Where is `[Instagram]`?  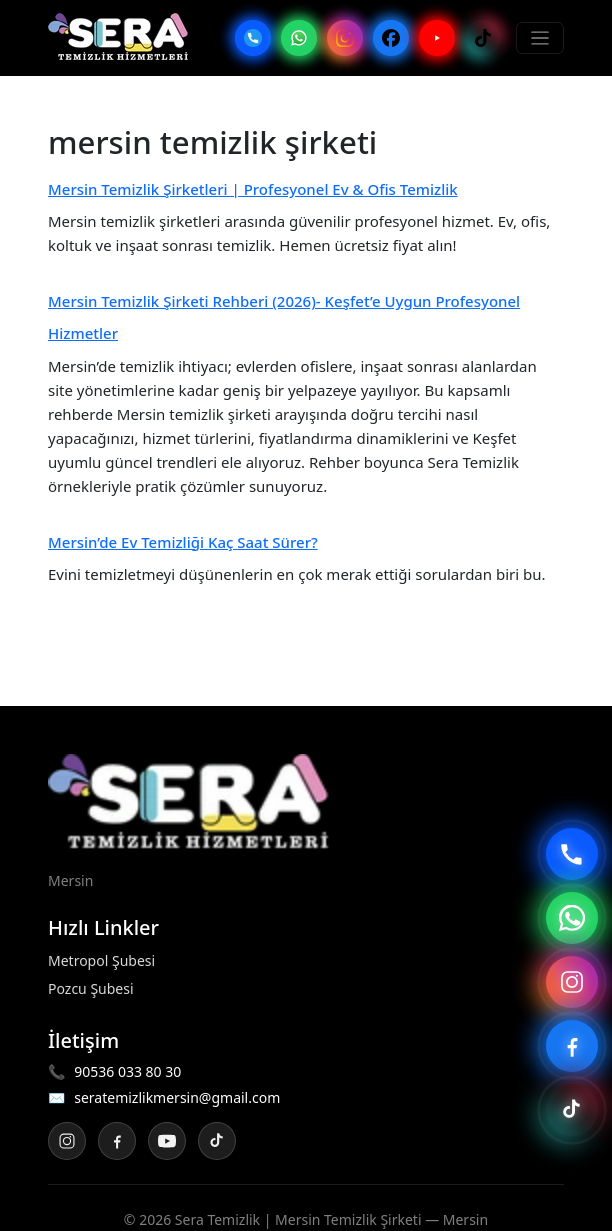 [Instagram] is located at coordinates (345, 38).